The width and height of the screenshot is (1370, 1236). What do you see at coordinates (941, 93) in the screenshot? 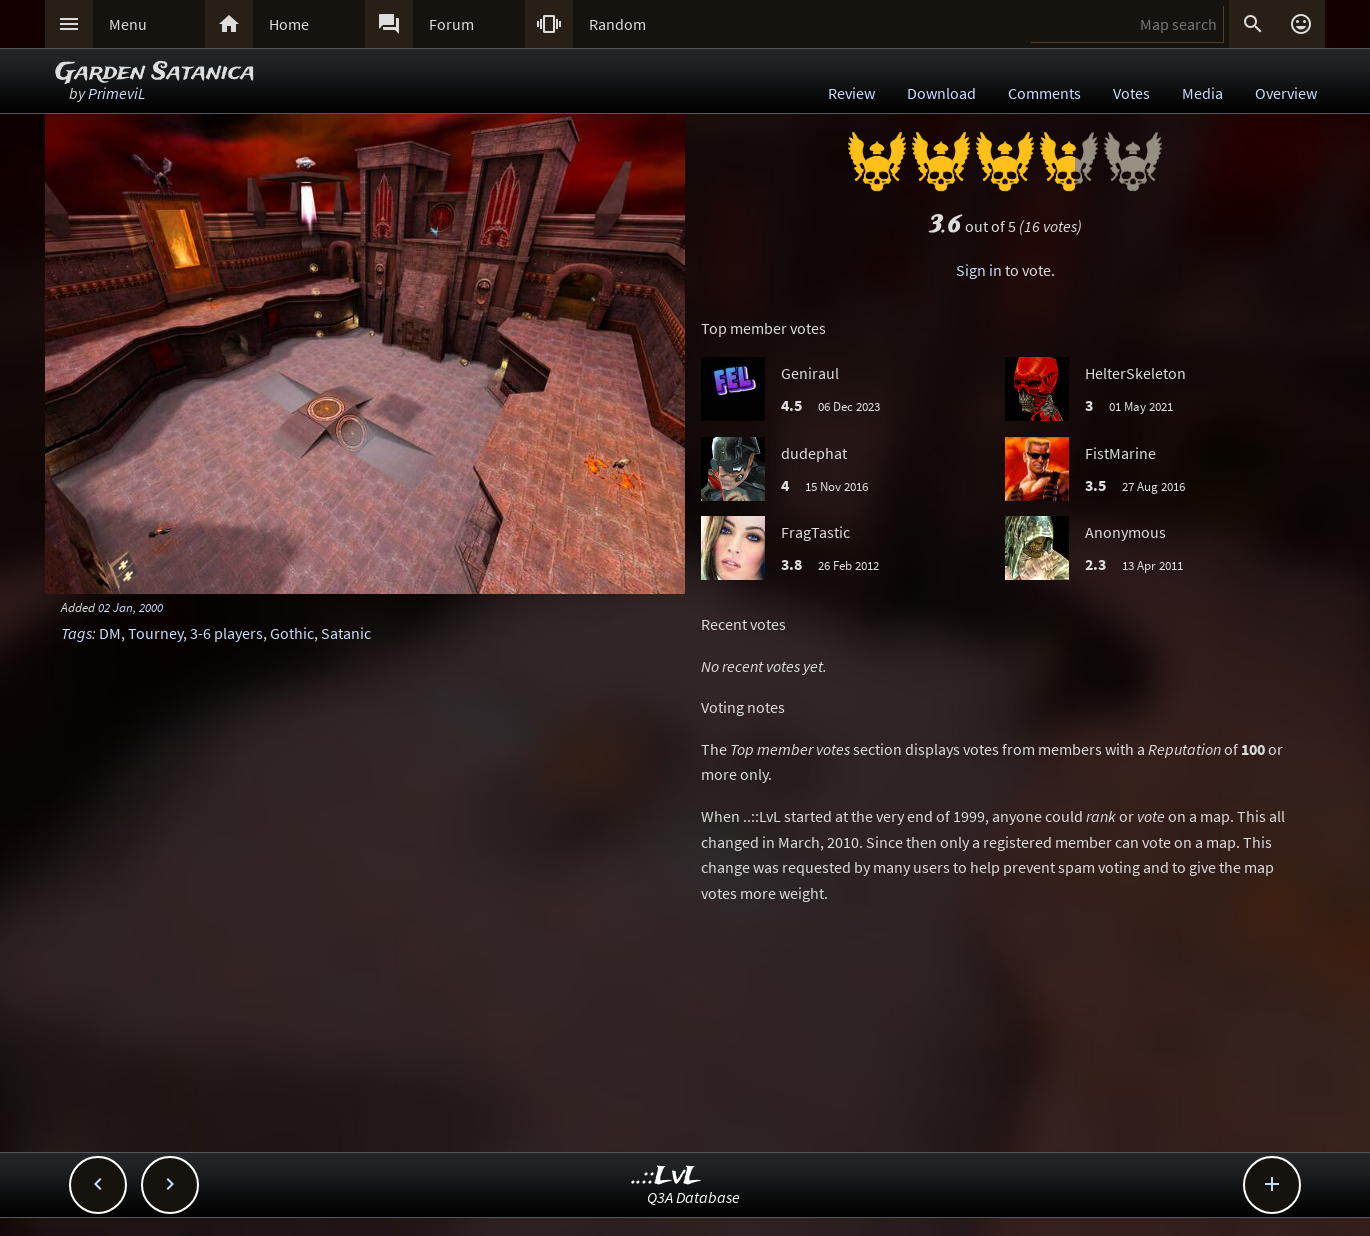
I see `Download` at bounding box center [941, 93].